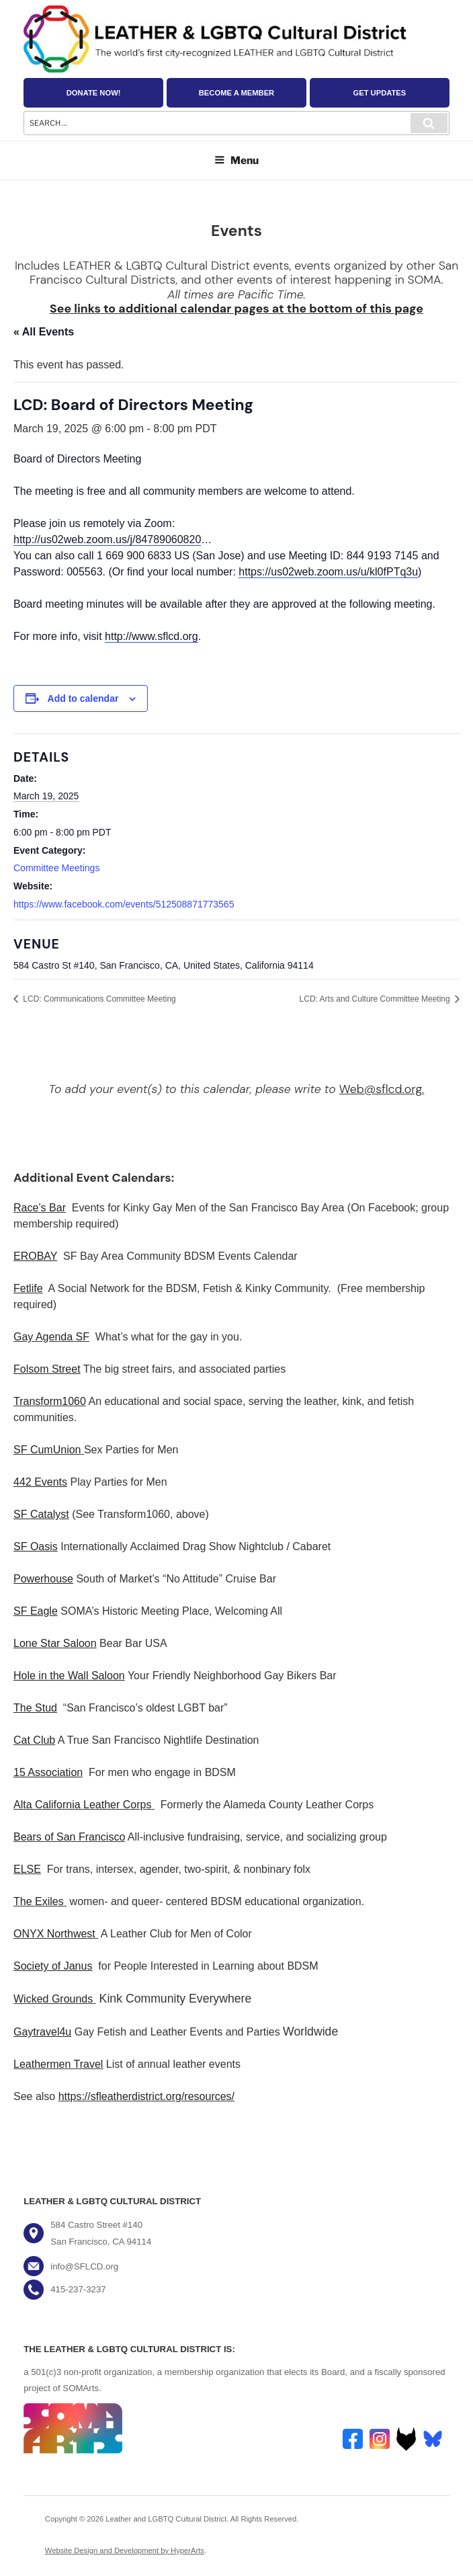  I want to click on Get Updates, so click(379, 93).